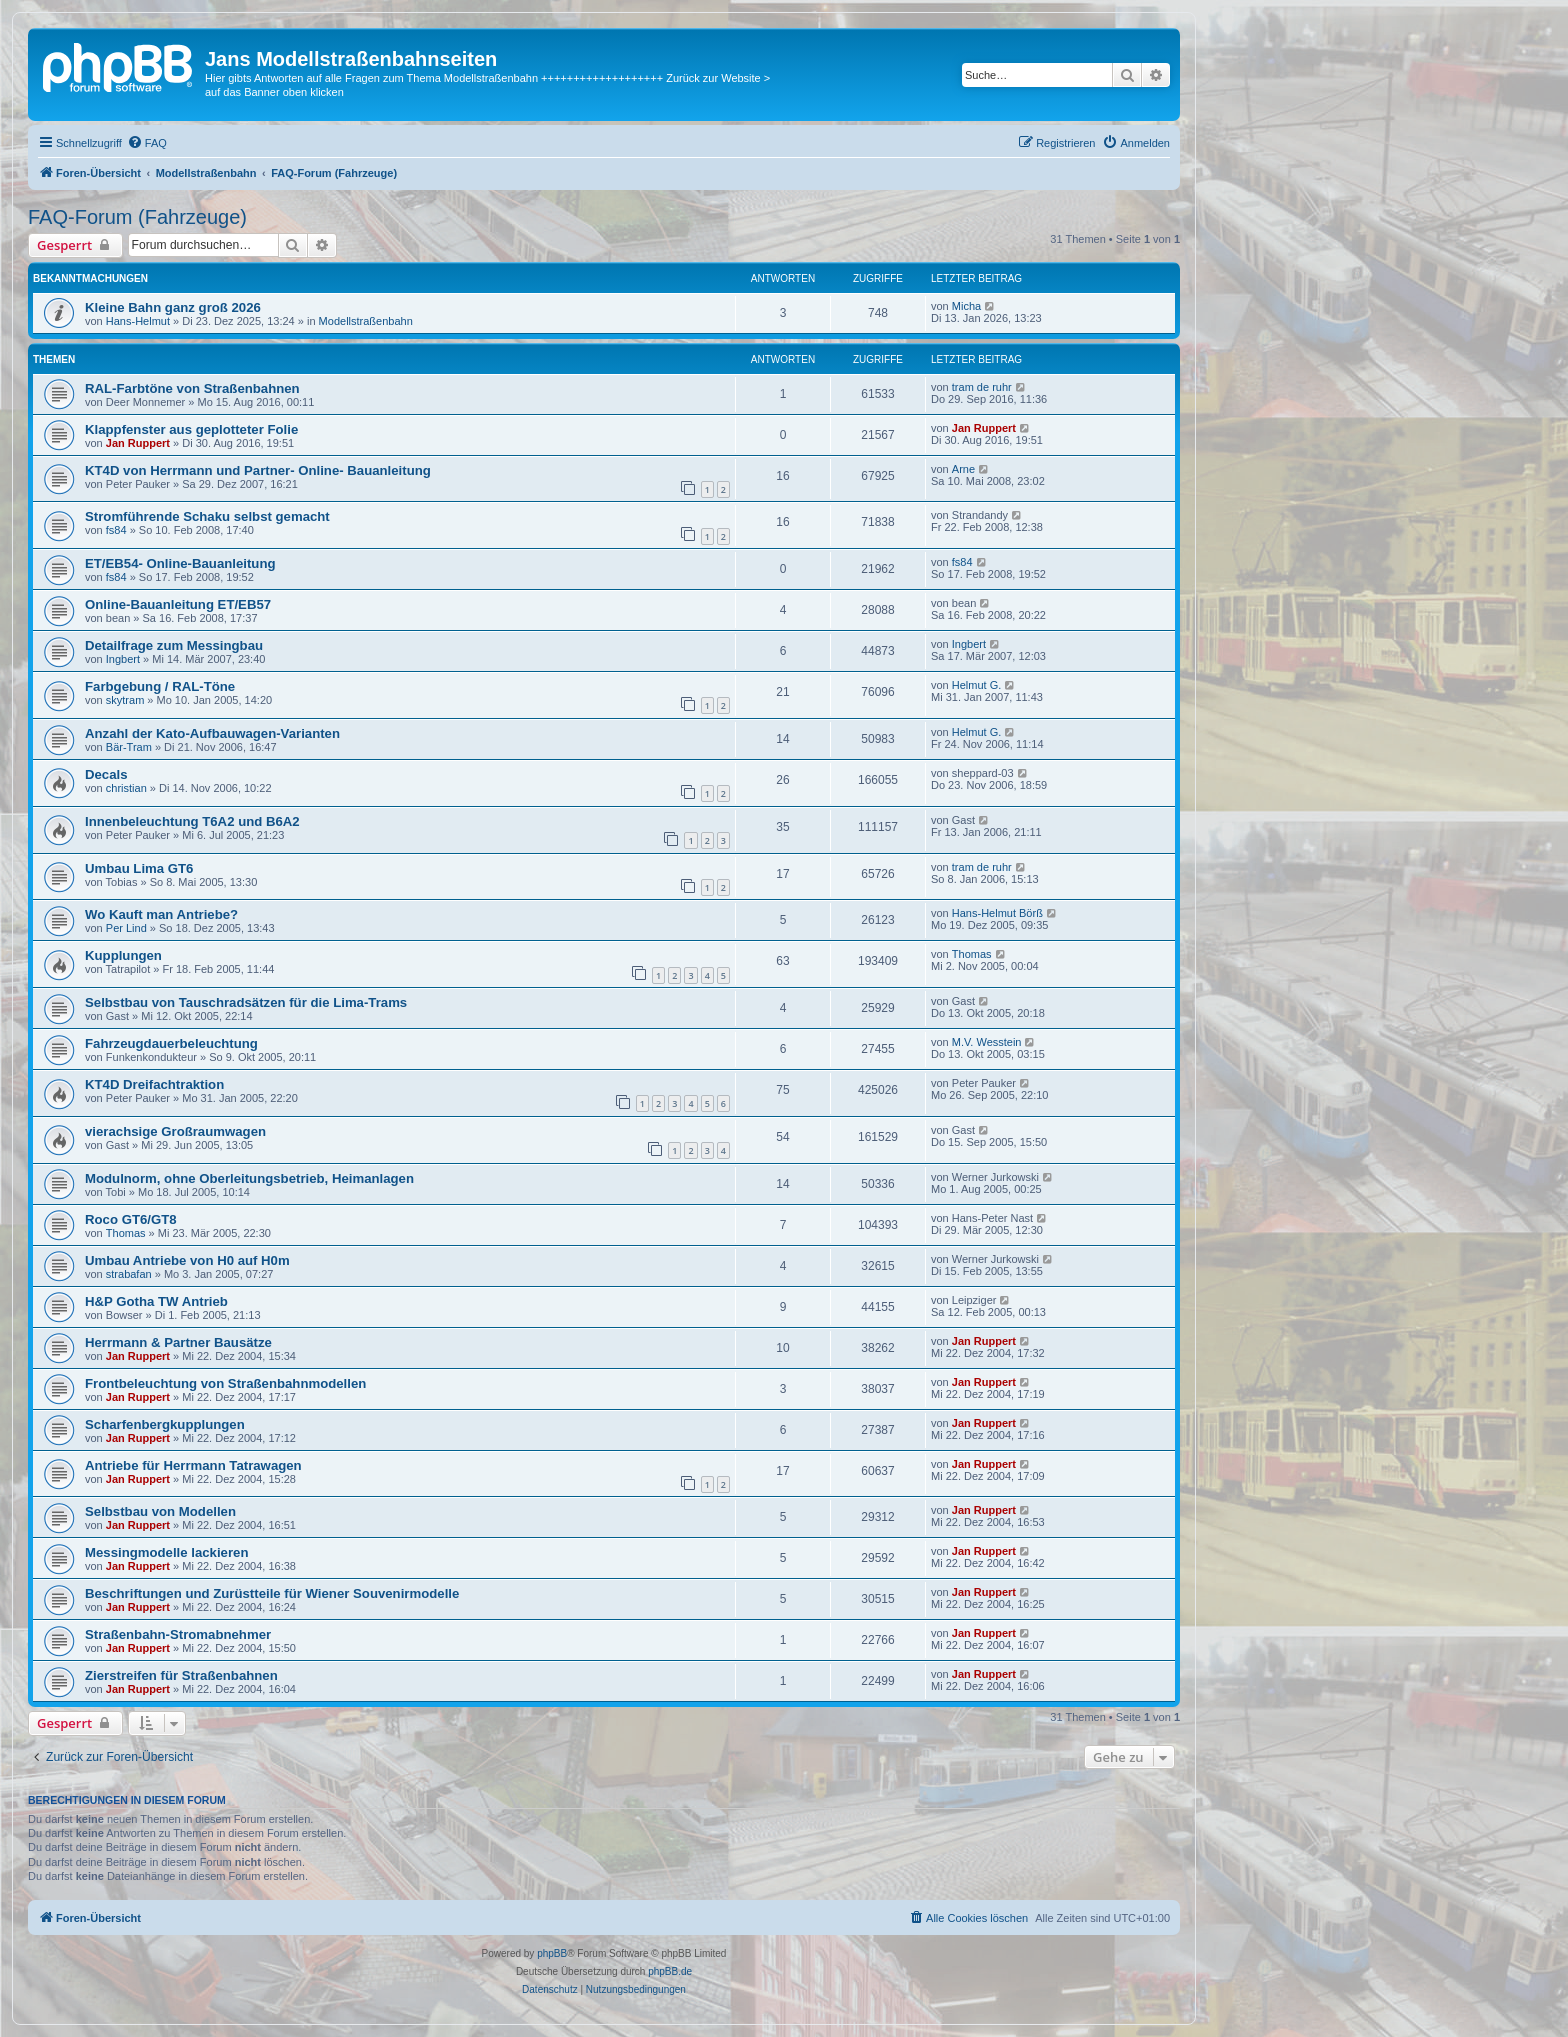 This screenshot has height=2037, width=1568. What do you see at coordinates (171, 1043) in the screenshot?
I see `Fahrzeugdauerbeleuchtung` at bounding box center [171, 1043].